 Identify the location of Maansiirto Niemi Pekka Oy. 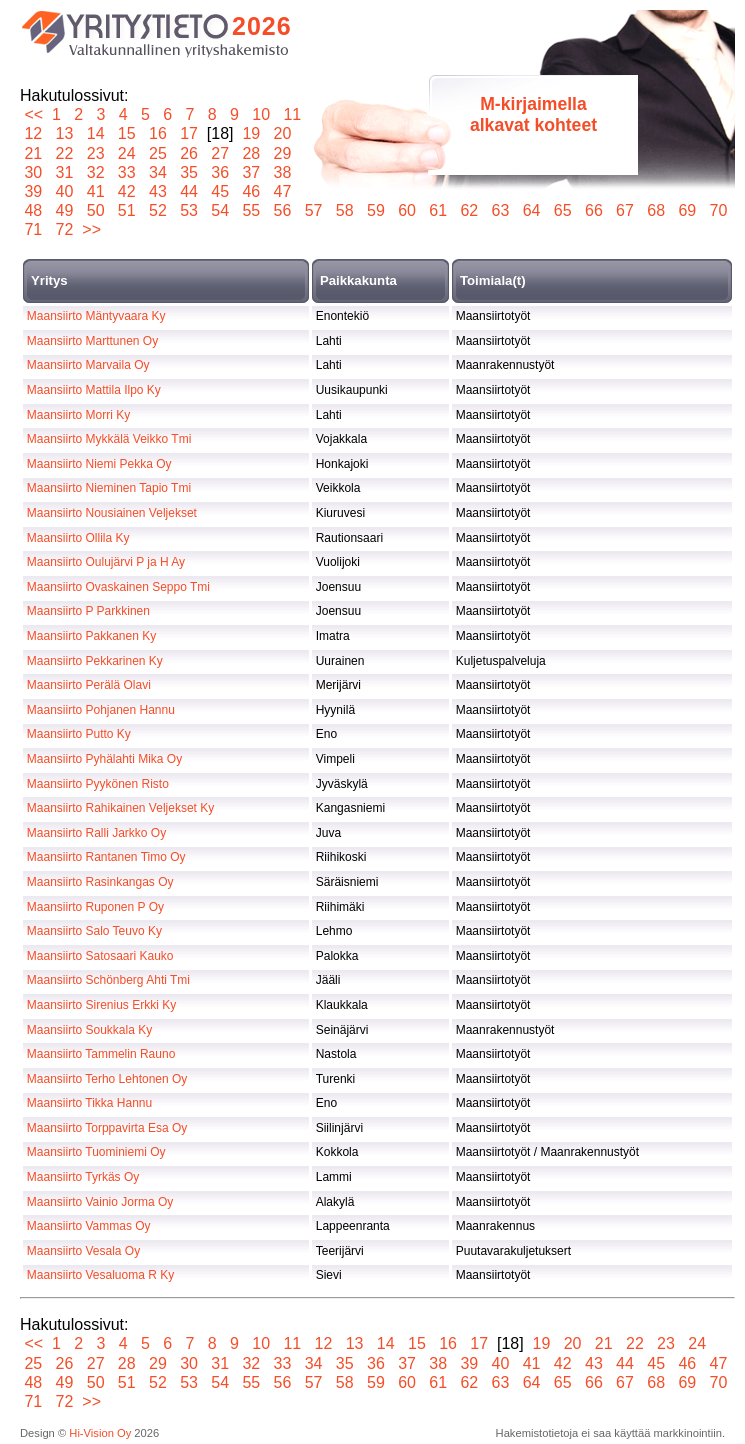
(99, 464).